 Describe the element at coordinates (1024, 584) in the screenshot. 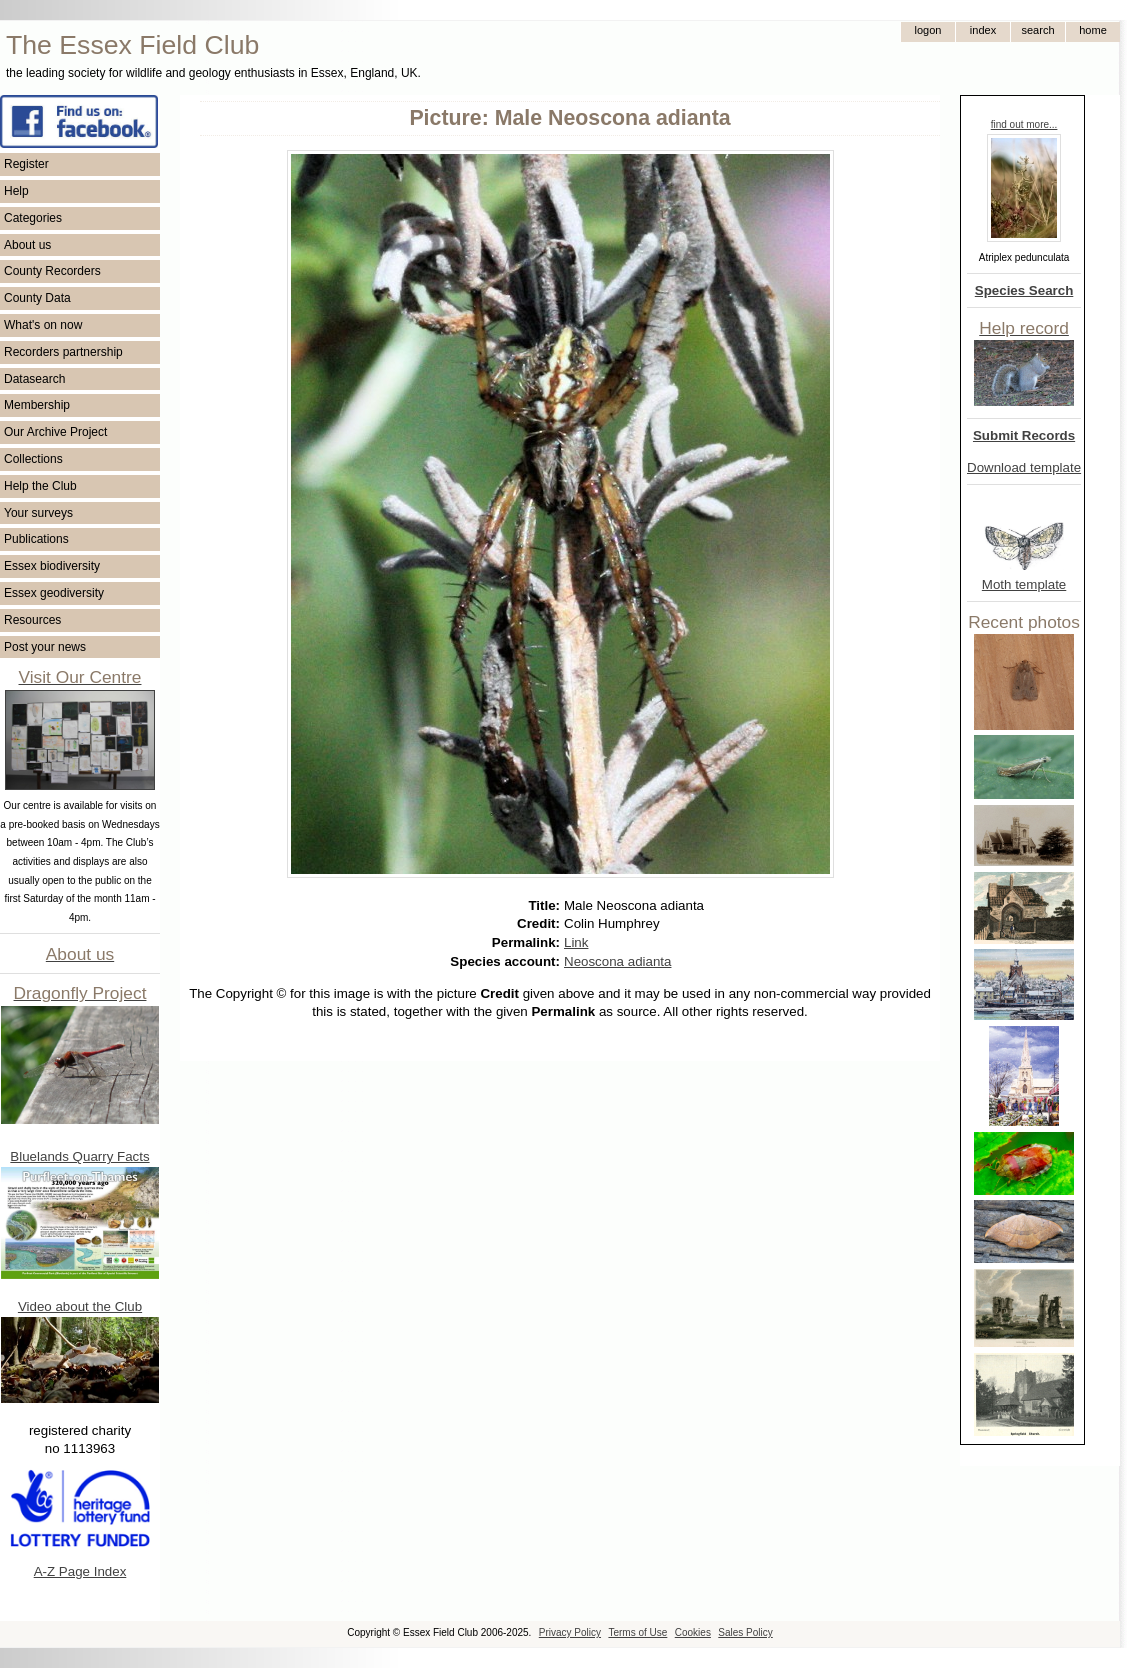

I see `Moth template` at that location.